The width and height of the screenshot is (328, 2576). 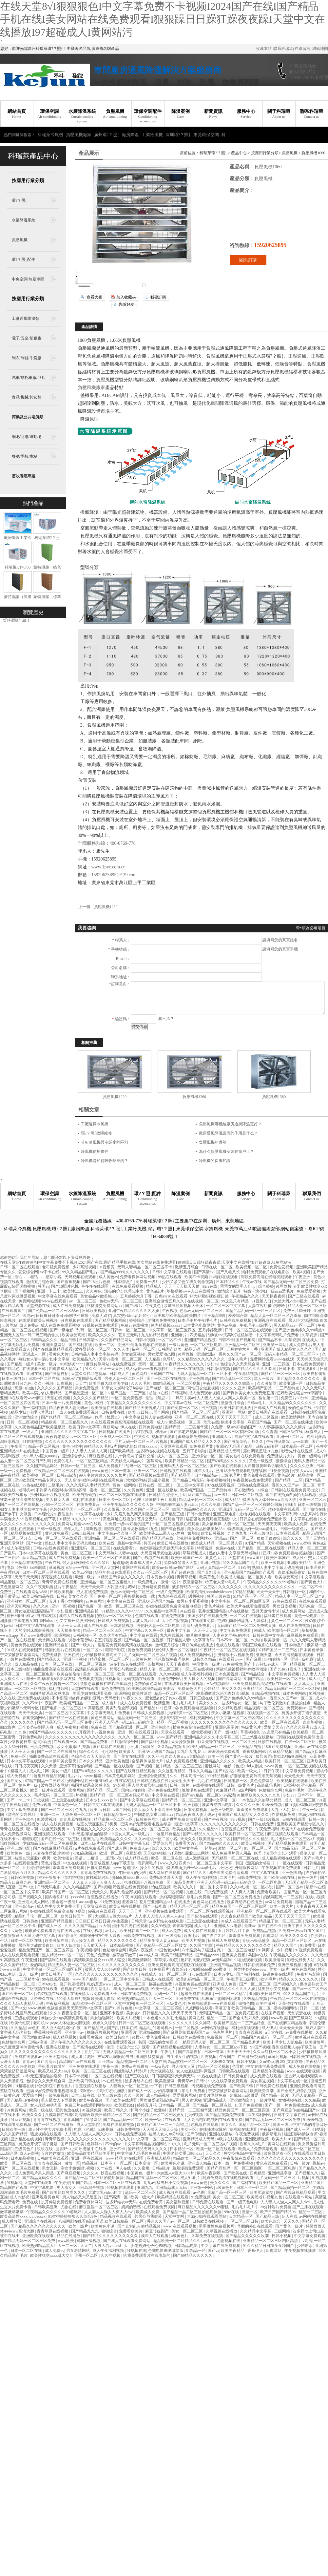 I want to click on 99re视频, so click(x=238, y=1819).